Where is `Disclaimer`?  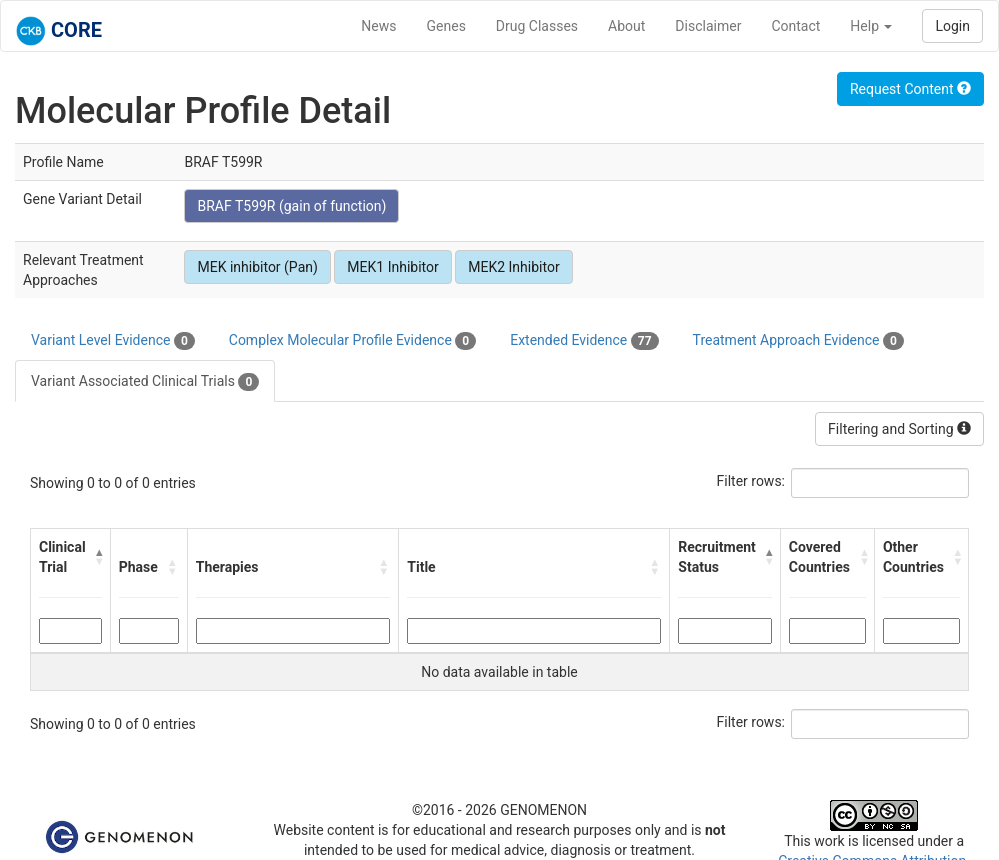
Disclaimer is located at coordinates (708, 26).